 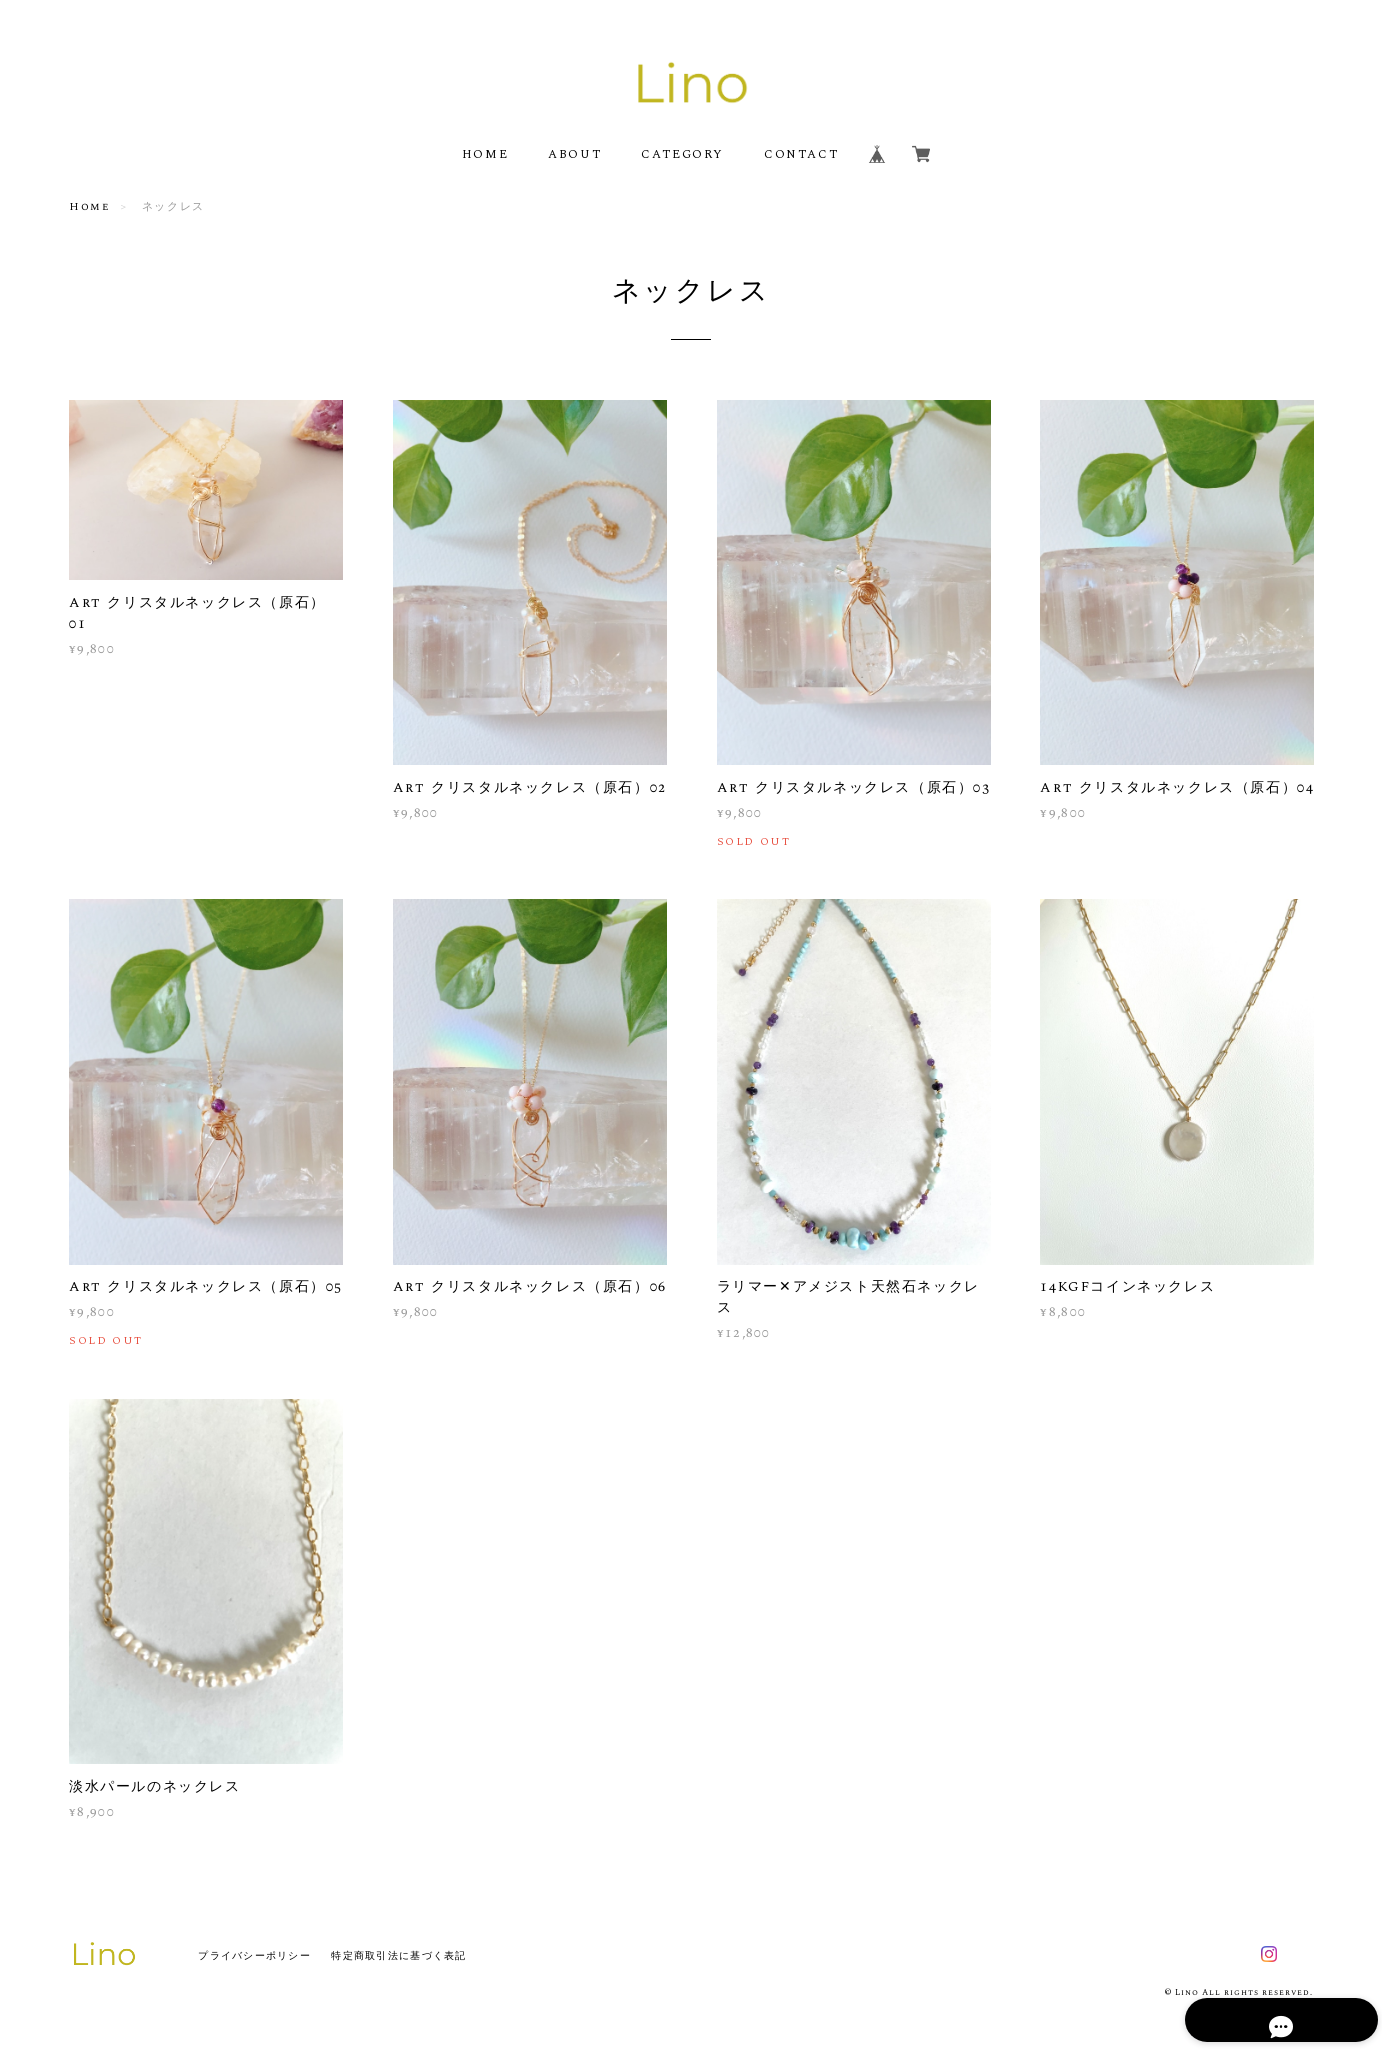 I want to click on CONTACT, so click(x=801, y=154).